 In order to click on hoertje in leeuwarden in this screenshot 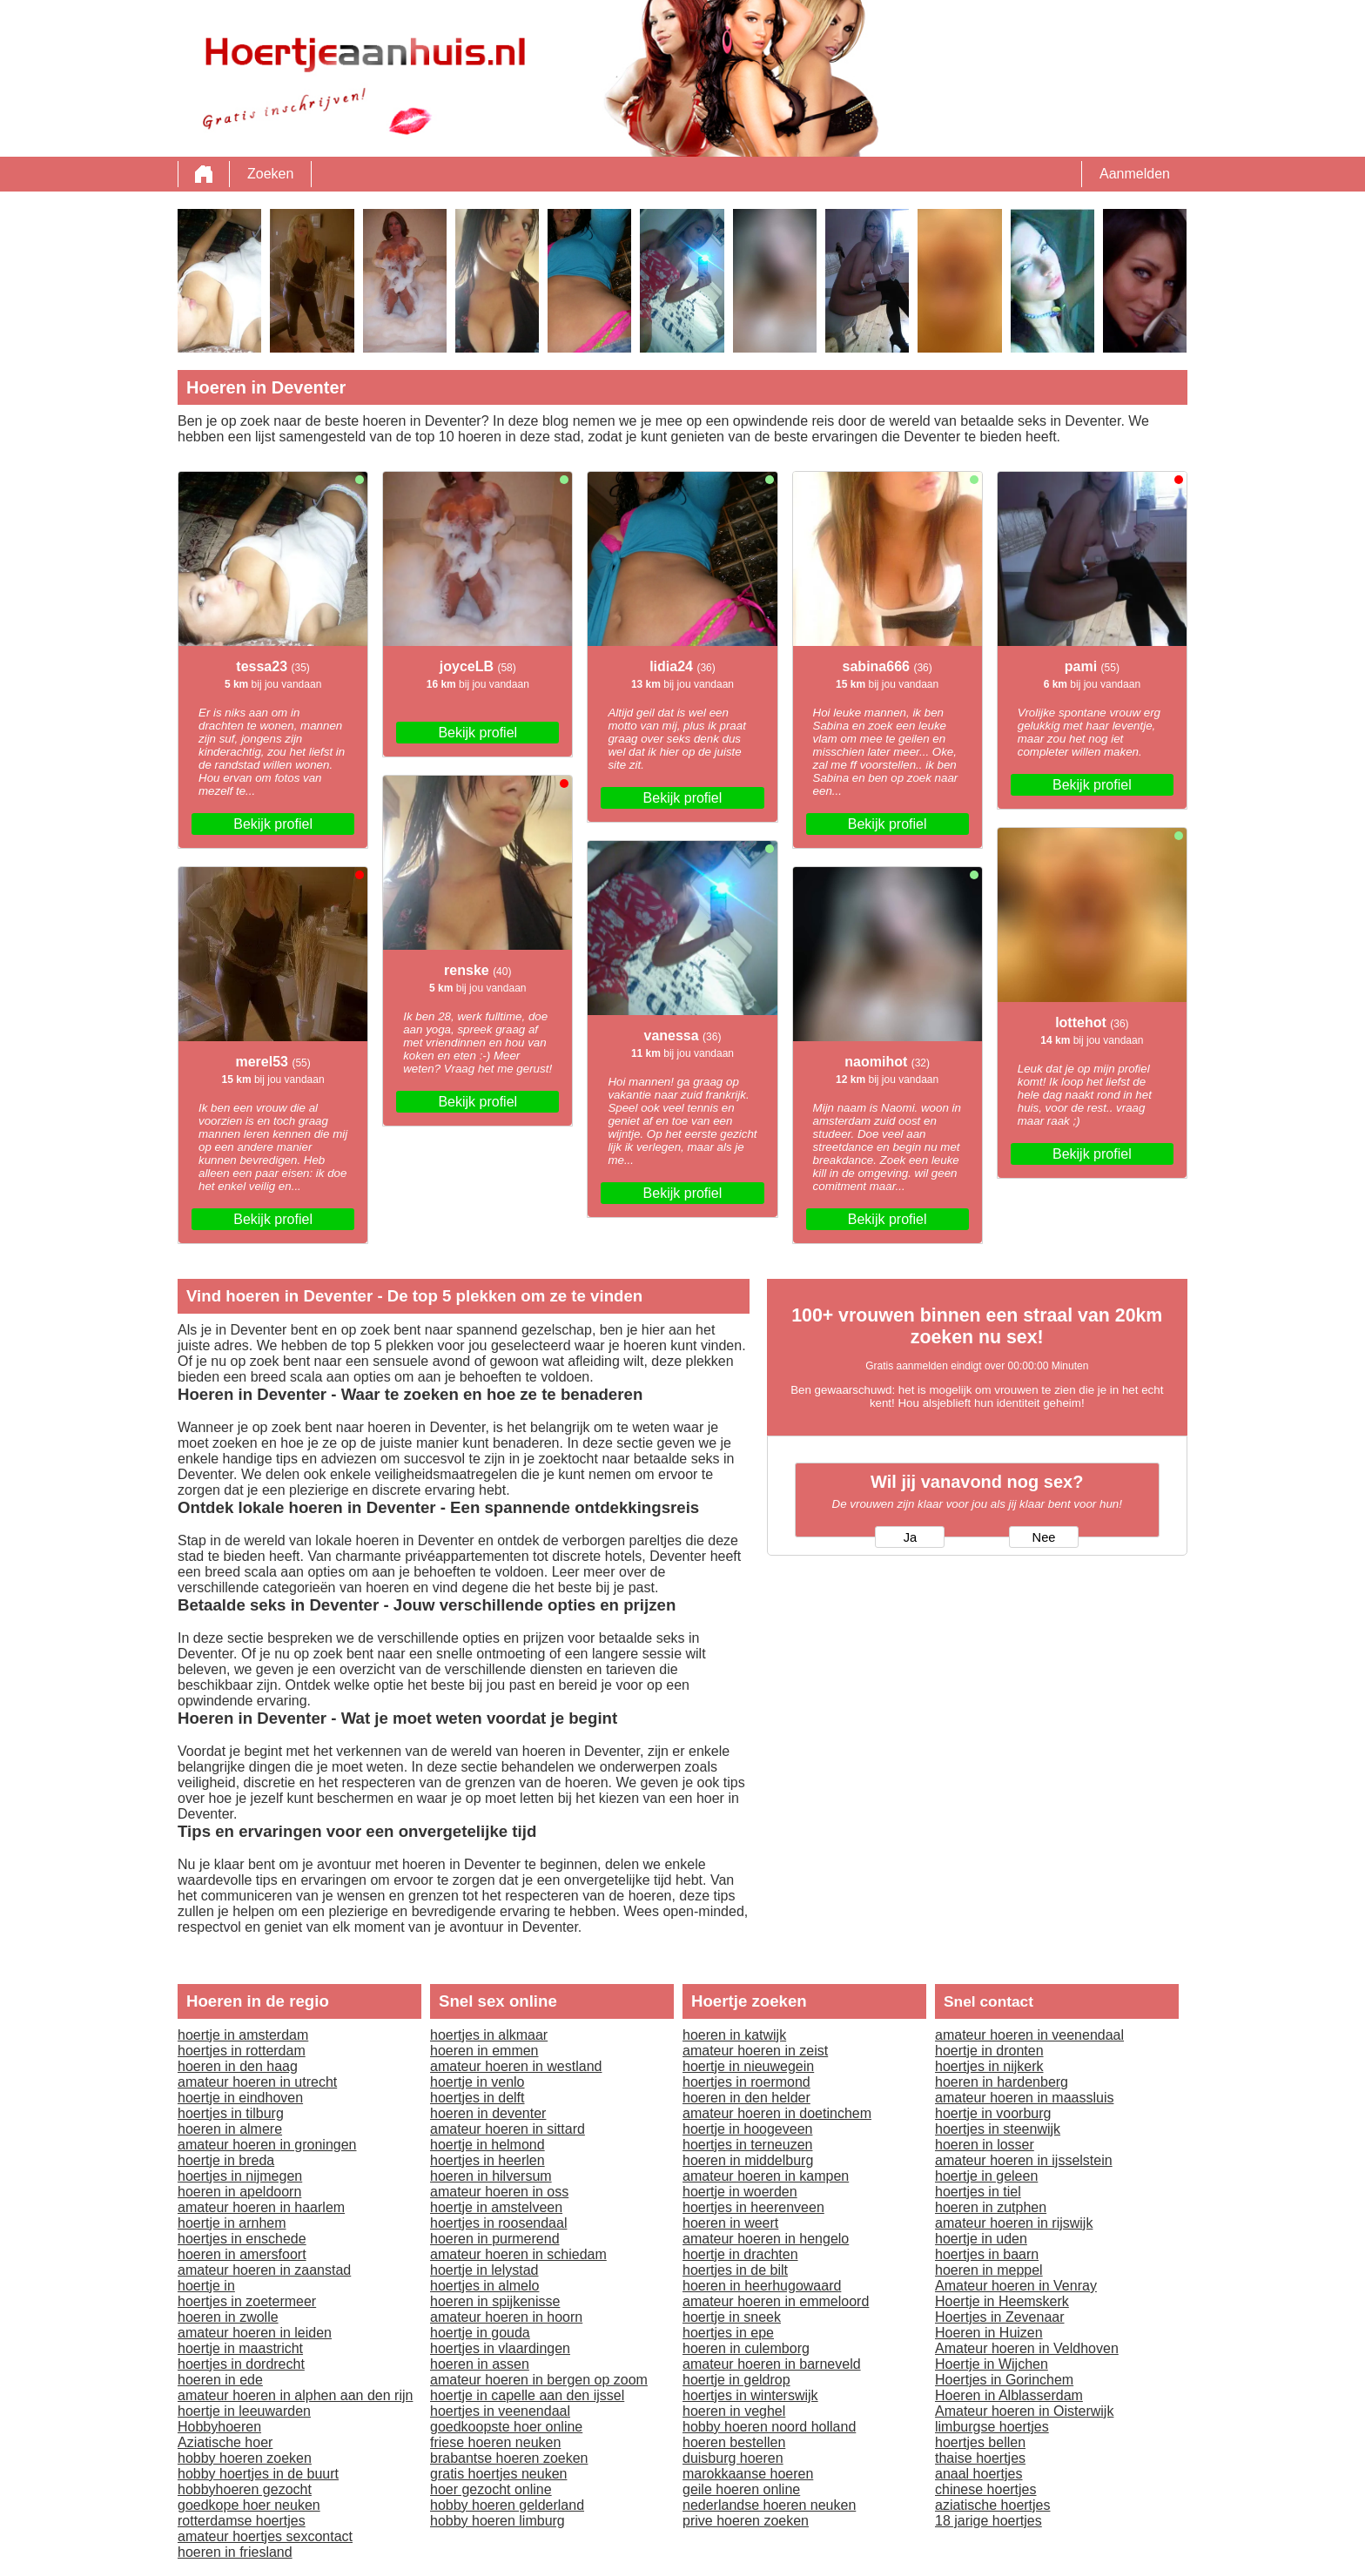, I will do `click(244, 2411)`.